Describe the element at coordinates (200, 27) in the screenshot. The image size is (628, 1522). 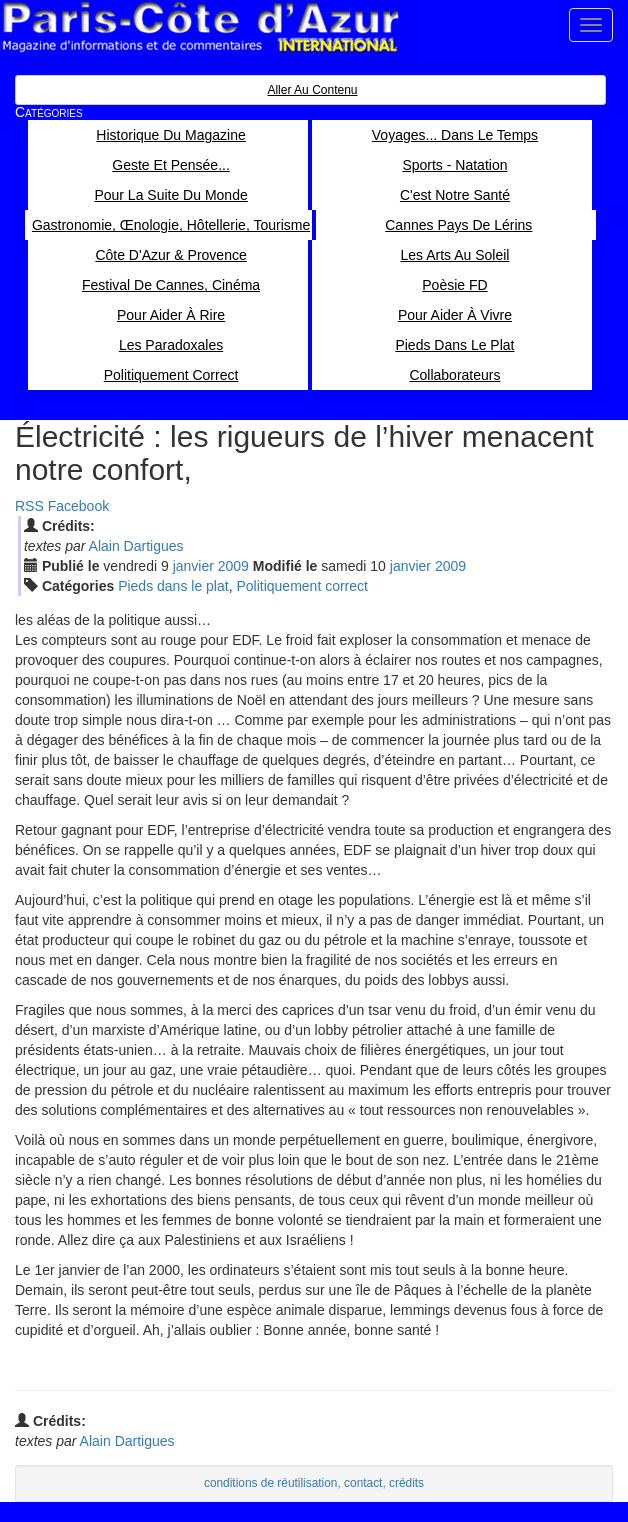
I see `Paris Côte d'Azur` at that location.